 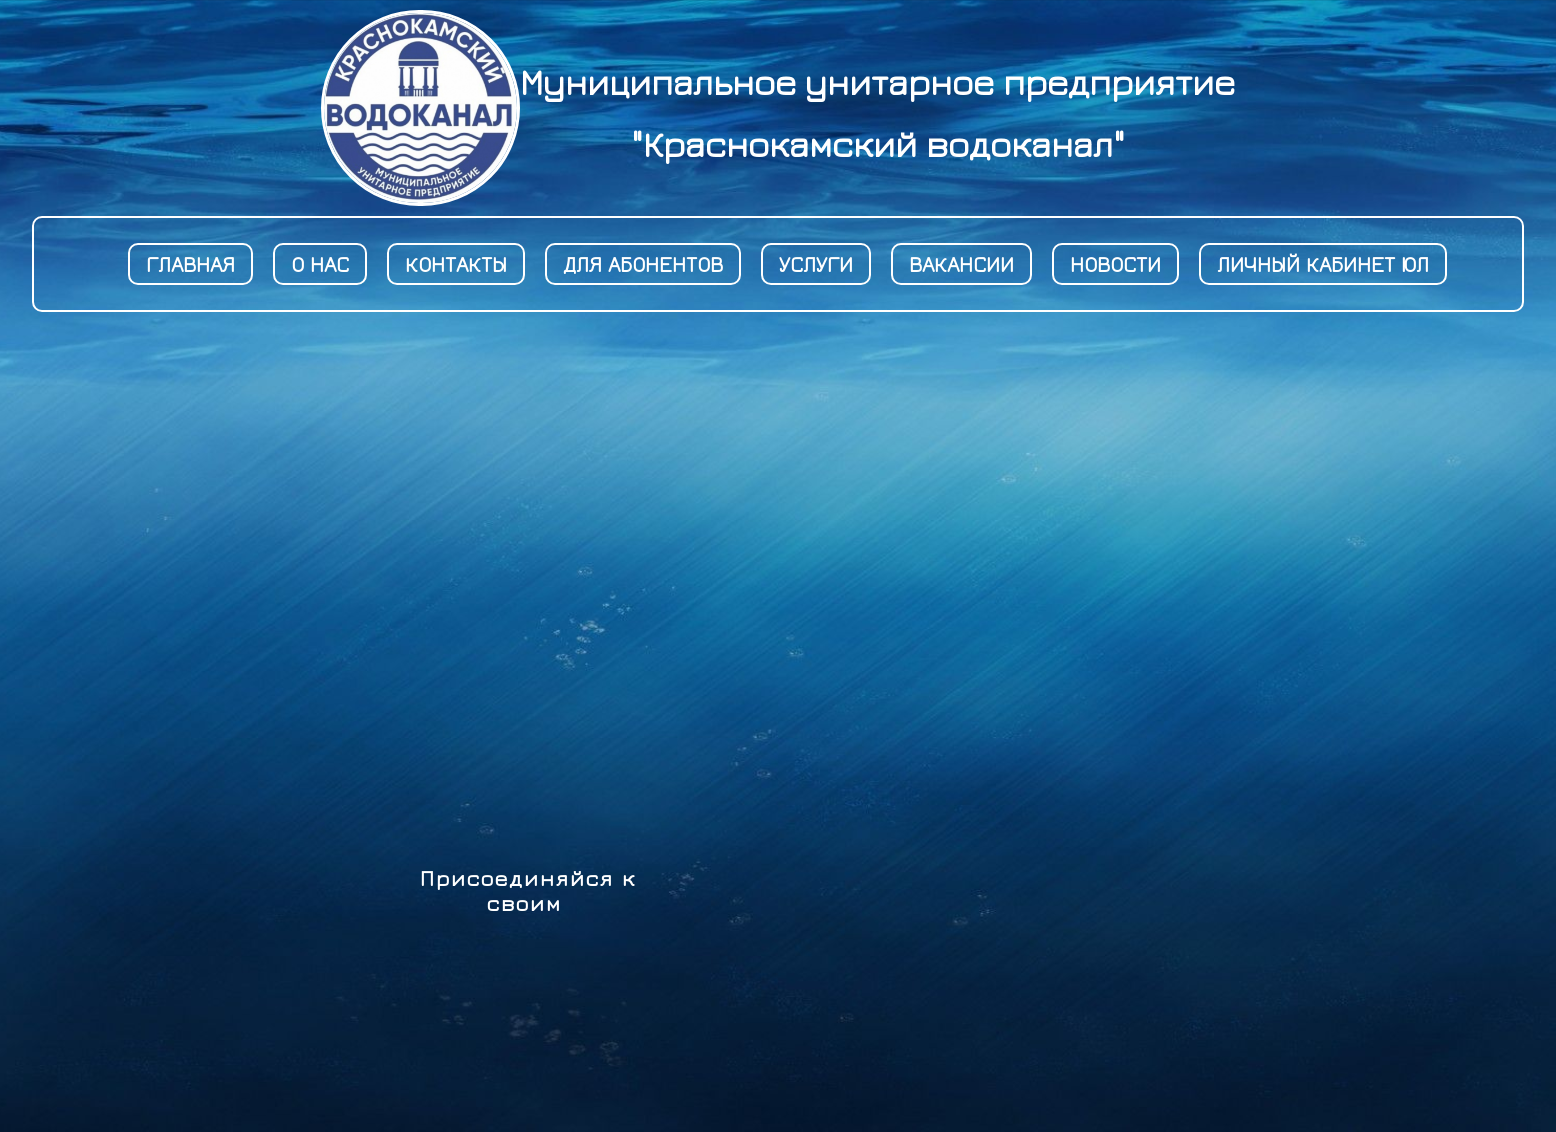 What do you see at coordinates (961, 264) in the screenshot?
I see `Вакансии` at bounding box center [961, 264].